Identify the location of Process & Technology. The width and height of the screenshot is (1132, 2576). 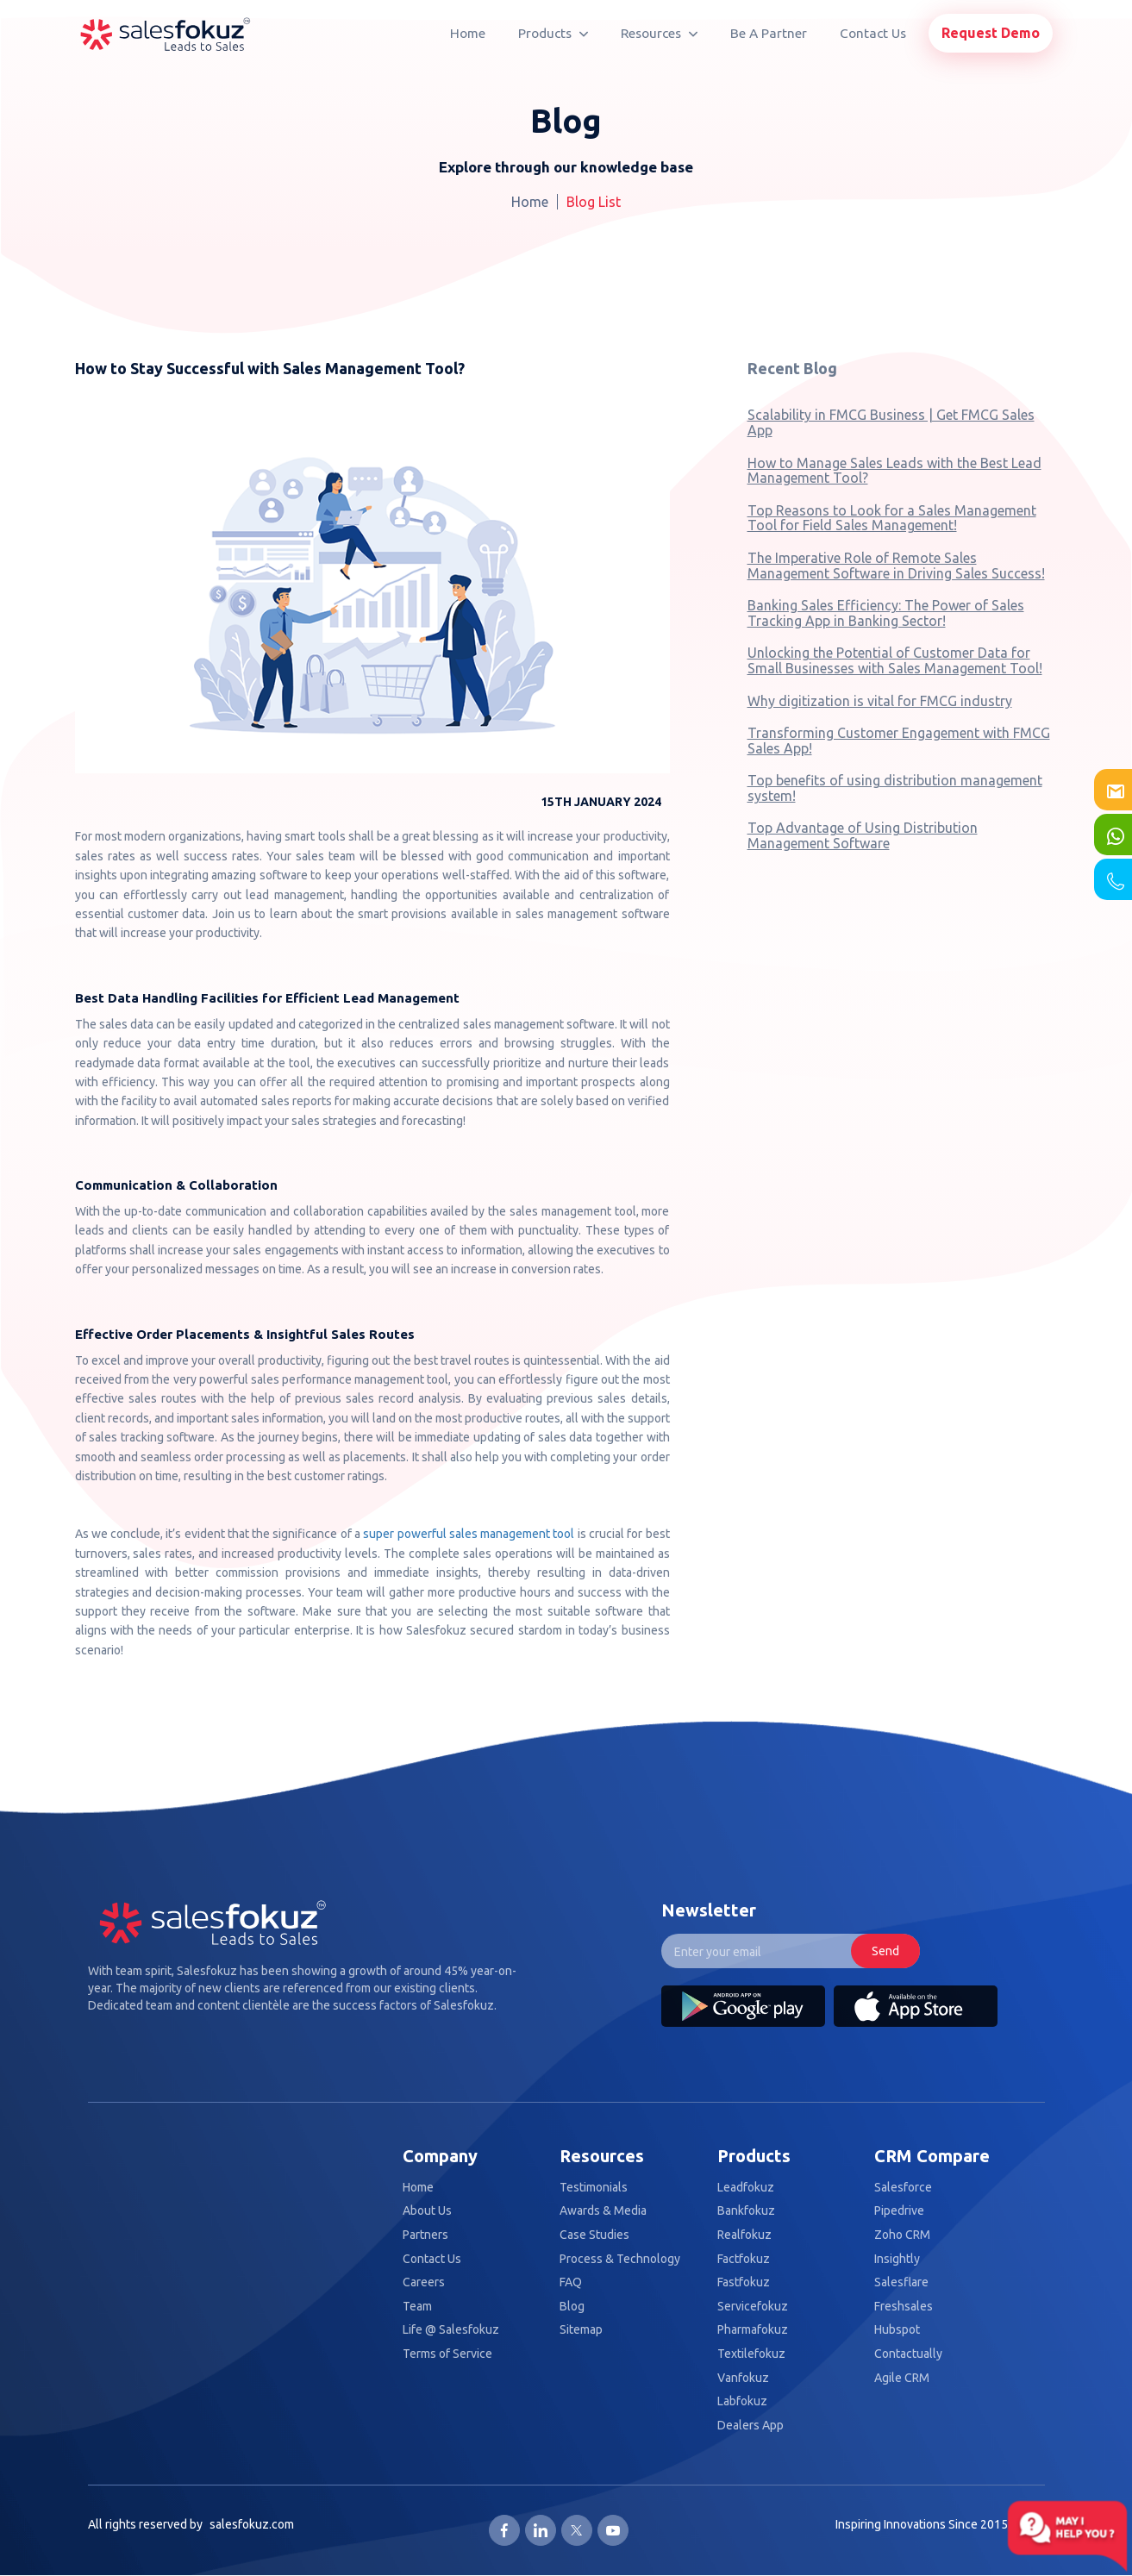
(620, 2259).